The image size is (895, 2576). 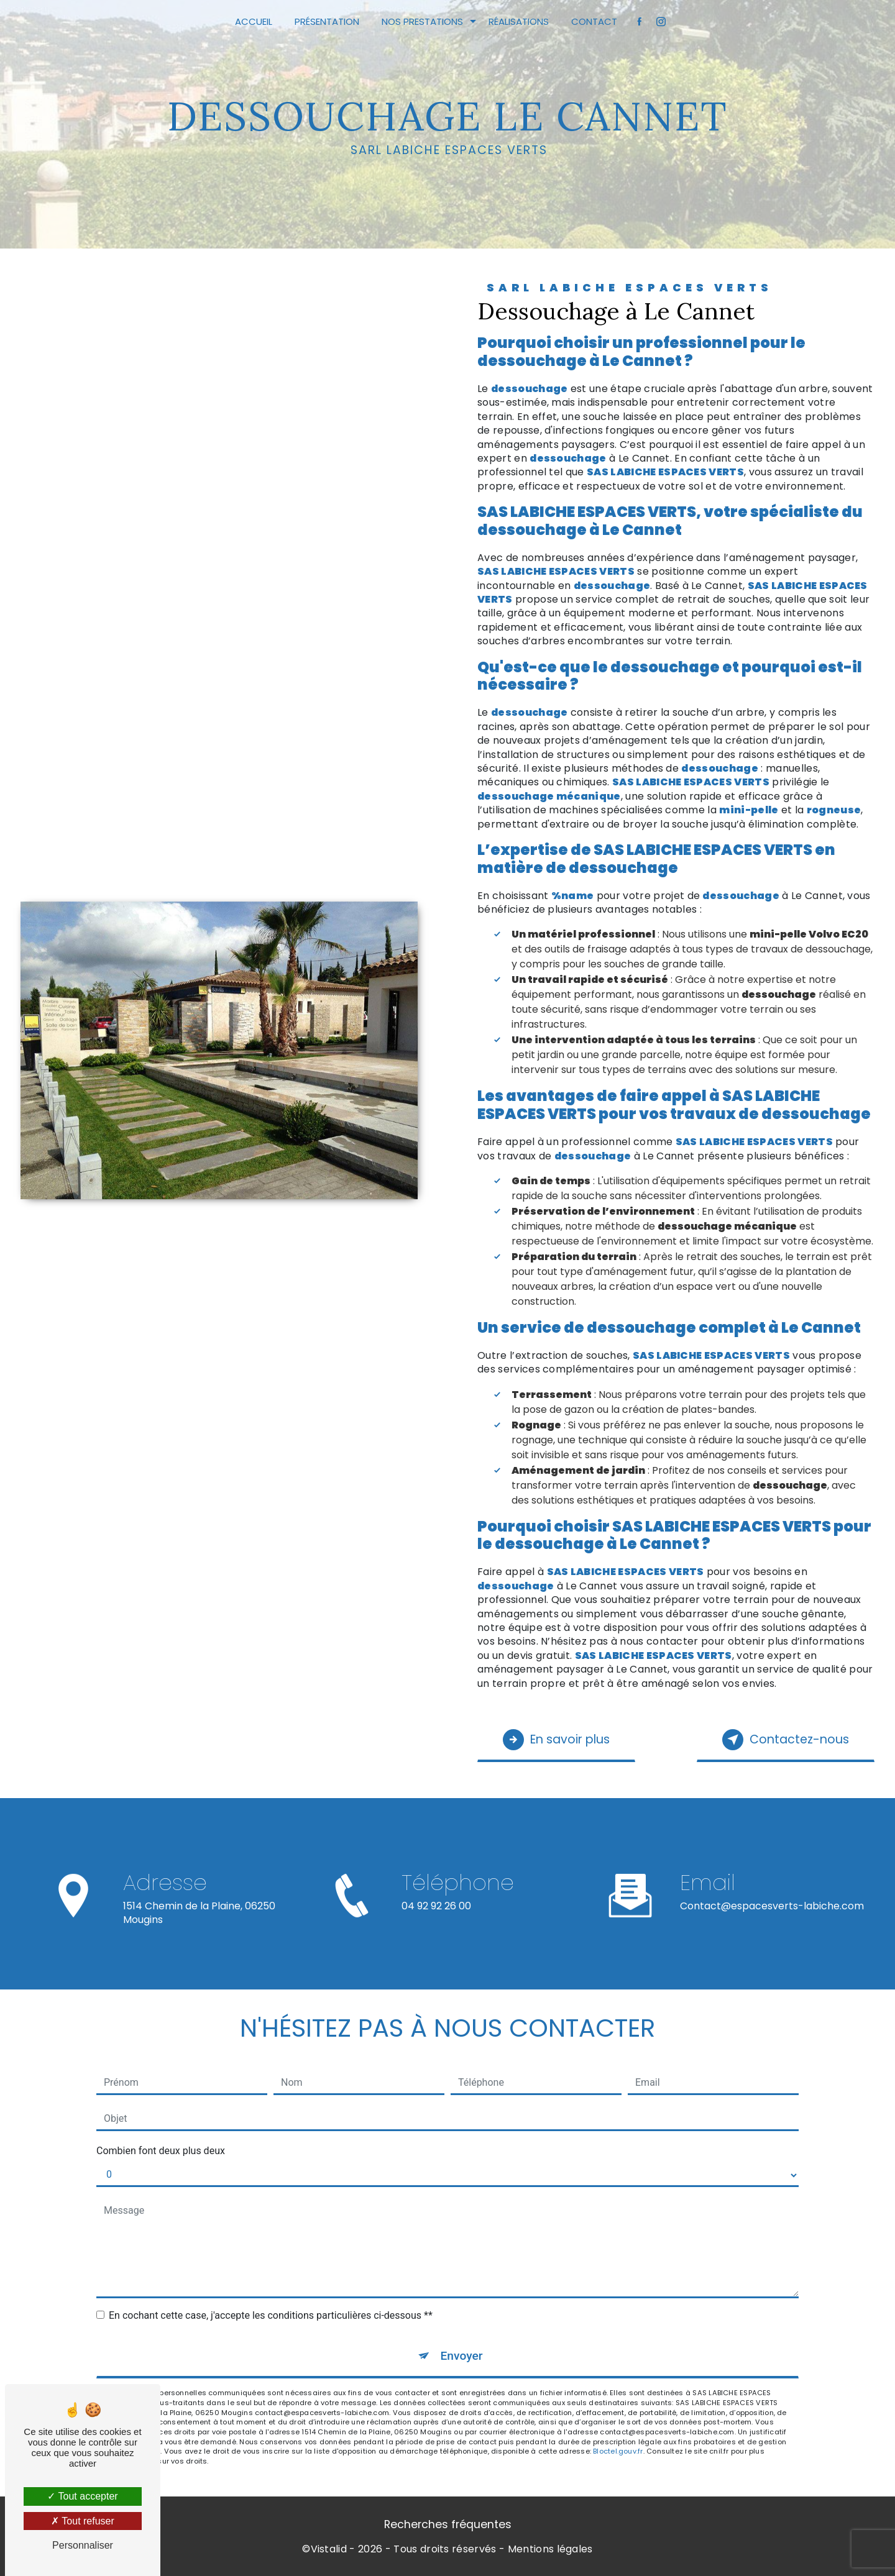 What do you see at coordinates (327, 21) in the screenshot?
I see `Présentation` at bounding box center [327, 21].